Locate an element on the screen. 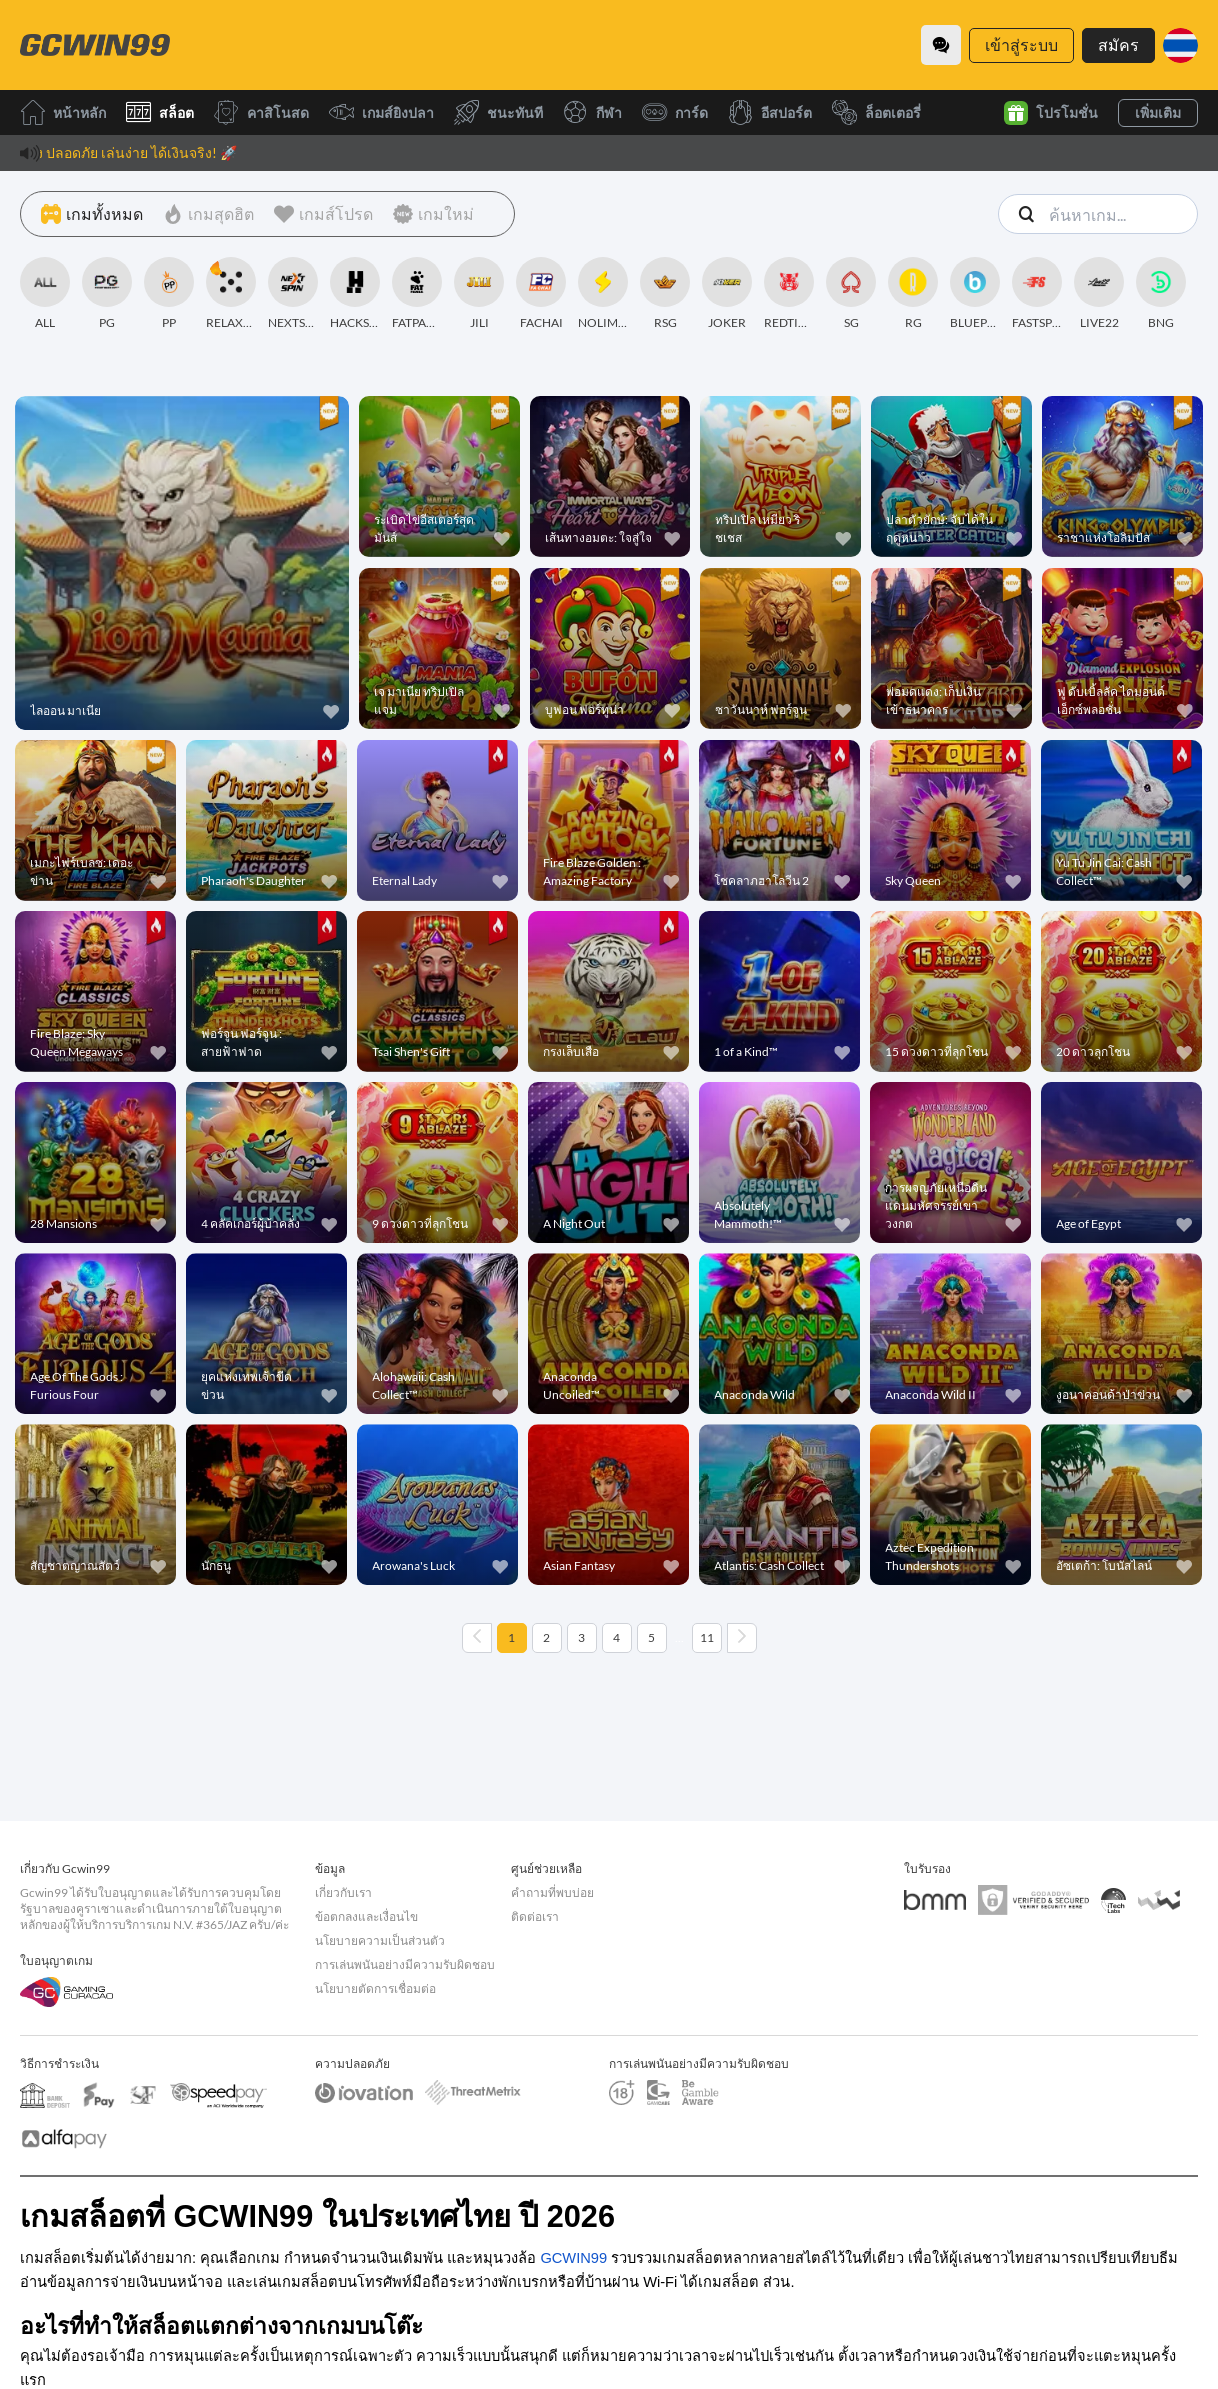  [RG] is located at coordinates (913, 294).